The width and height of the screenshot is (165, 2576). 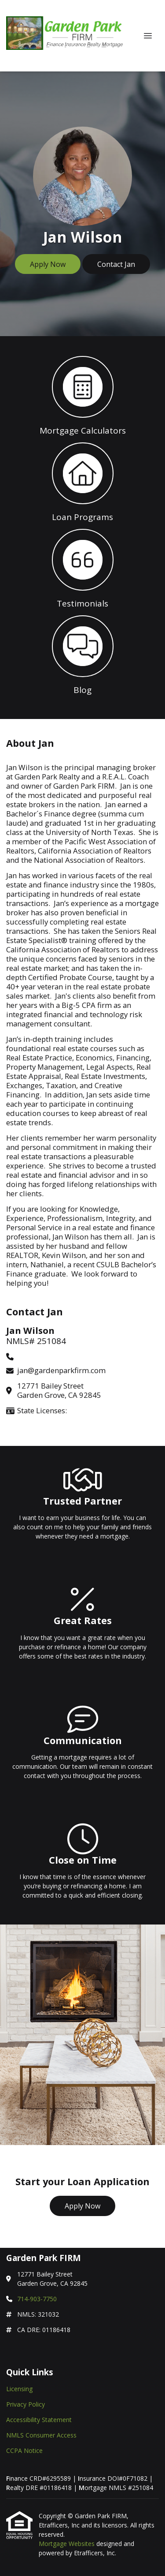 What do you see at coordinates (41, 2435) in the screenshot?
I see `NMLS Consumer Access [Quick Link 4]` at bounding box center [41, 2435].